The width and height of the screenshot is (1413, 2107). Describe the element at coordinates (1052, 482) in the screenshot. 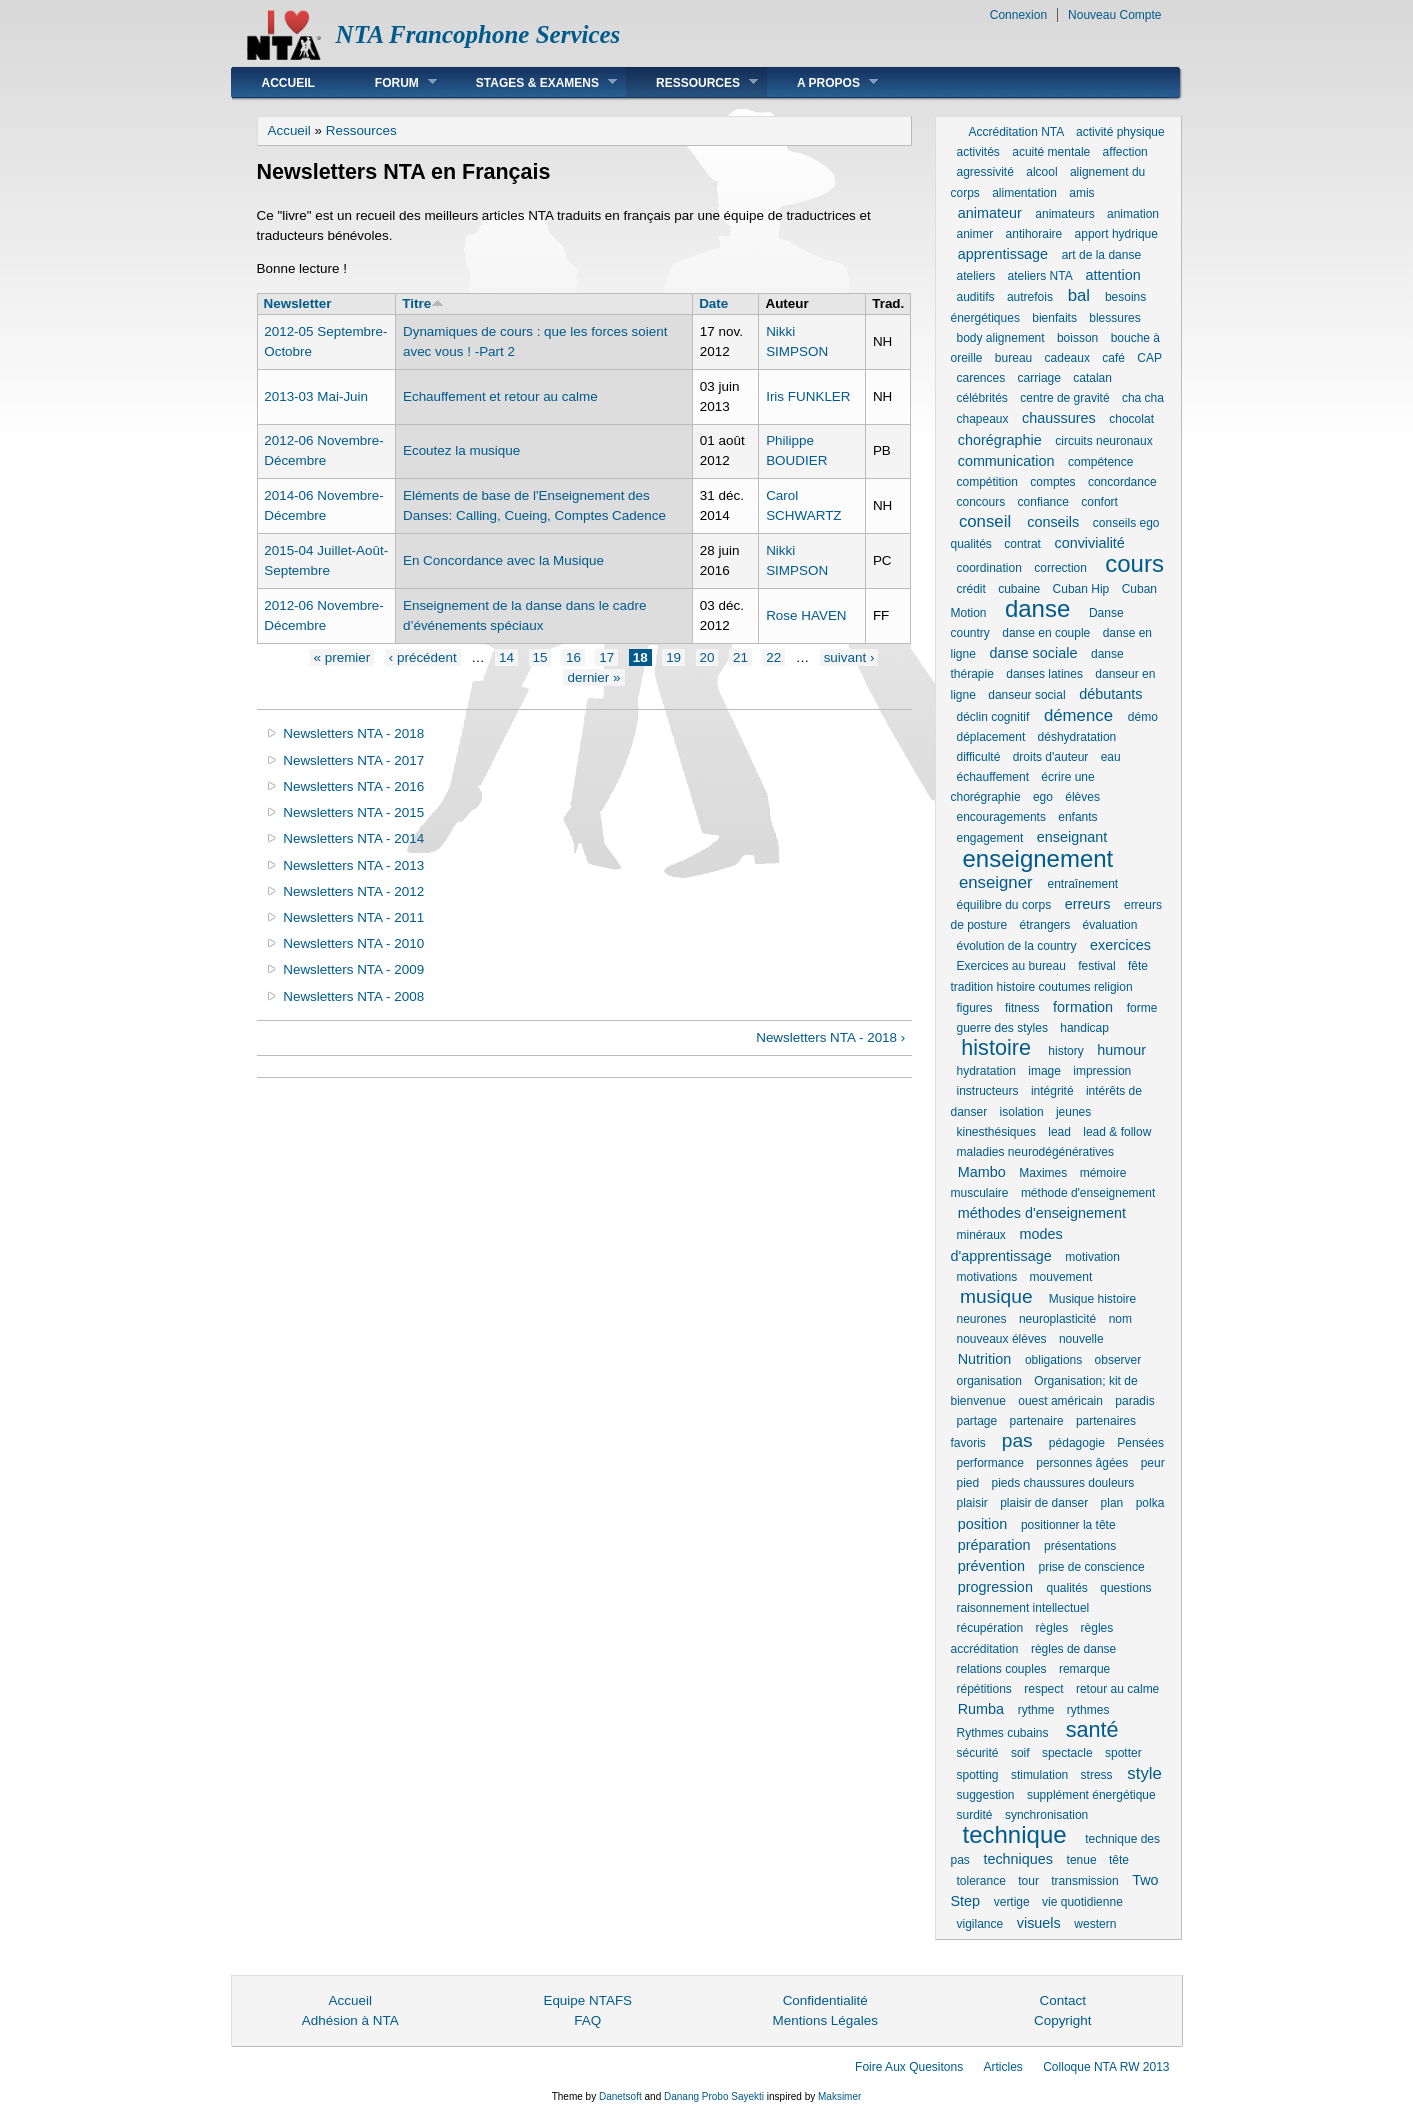

I see `comptes` at that location.